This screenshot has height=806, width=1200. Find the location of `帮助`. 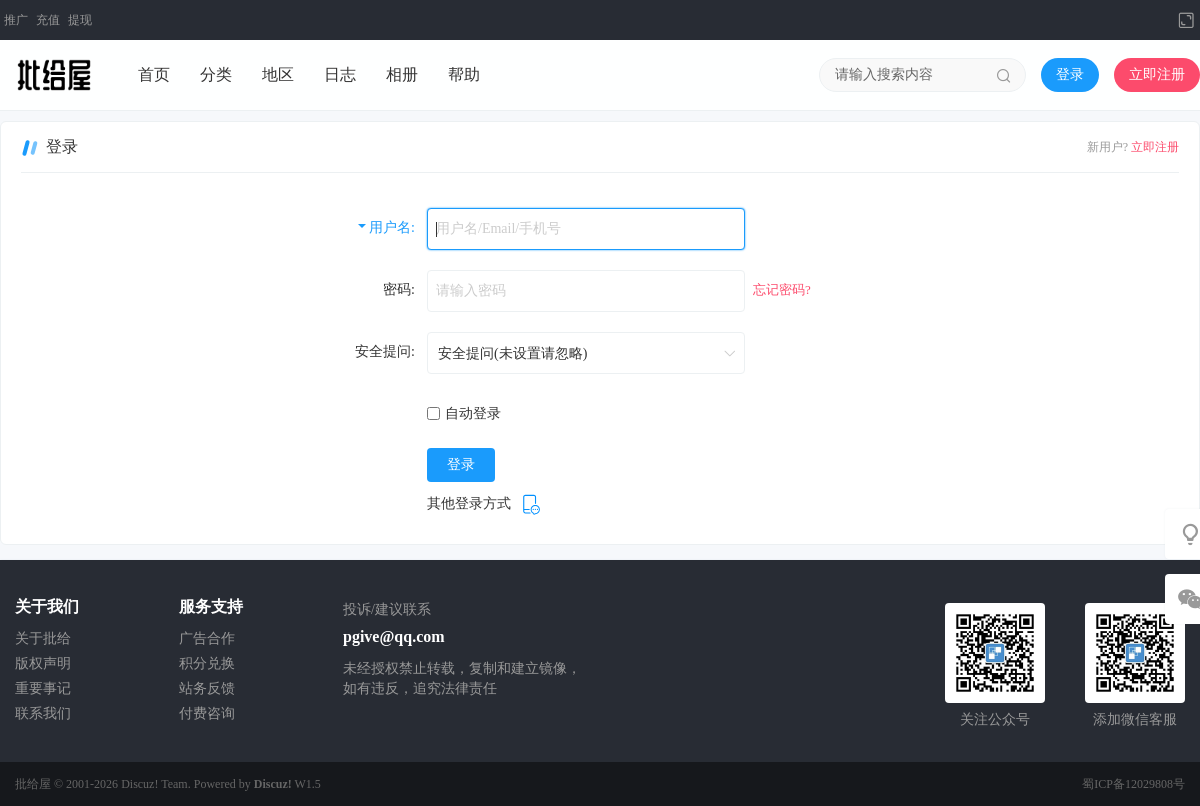

帮助 is located at coordinates (464, 74).